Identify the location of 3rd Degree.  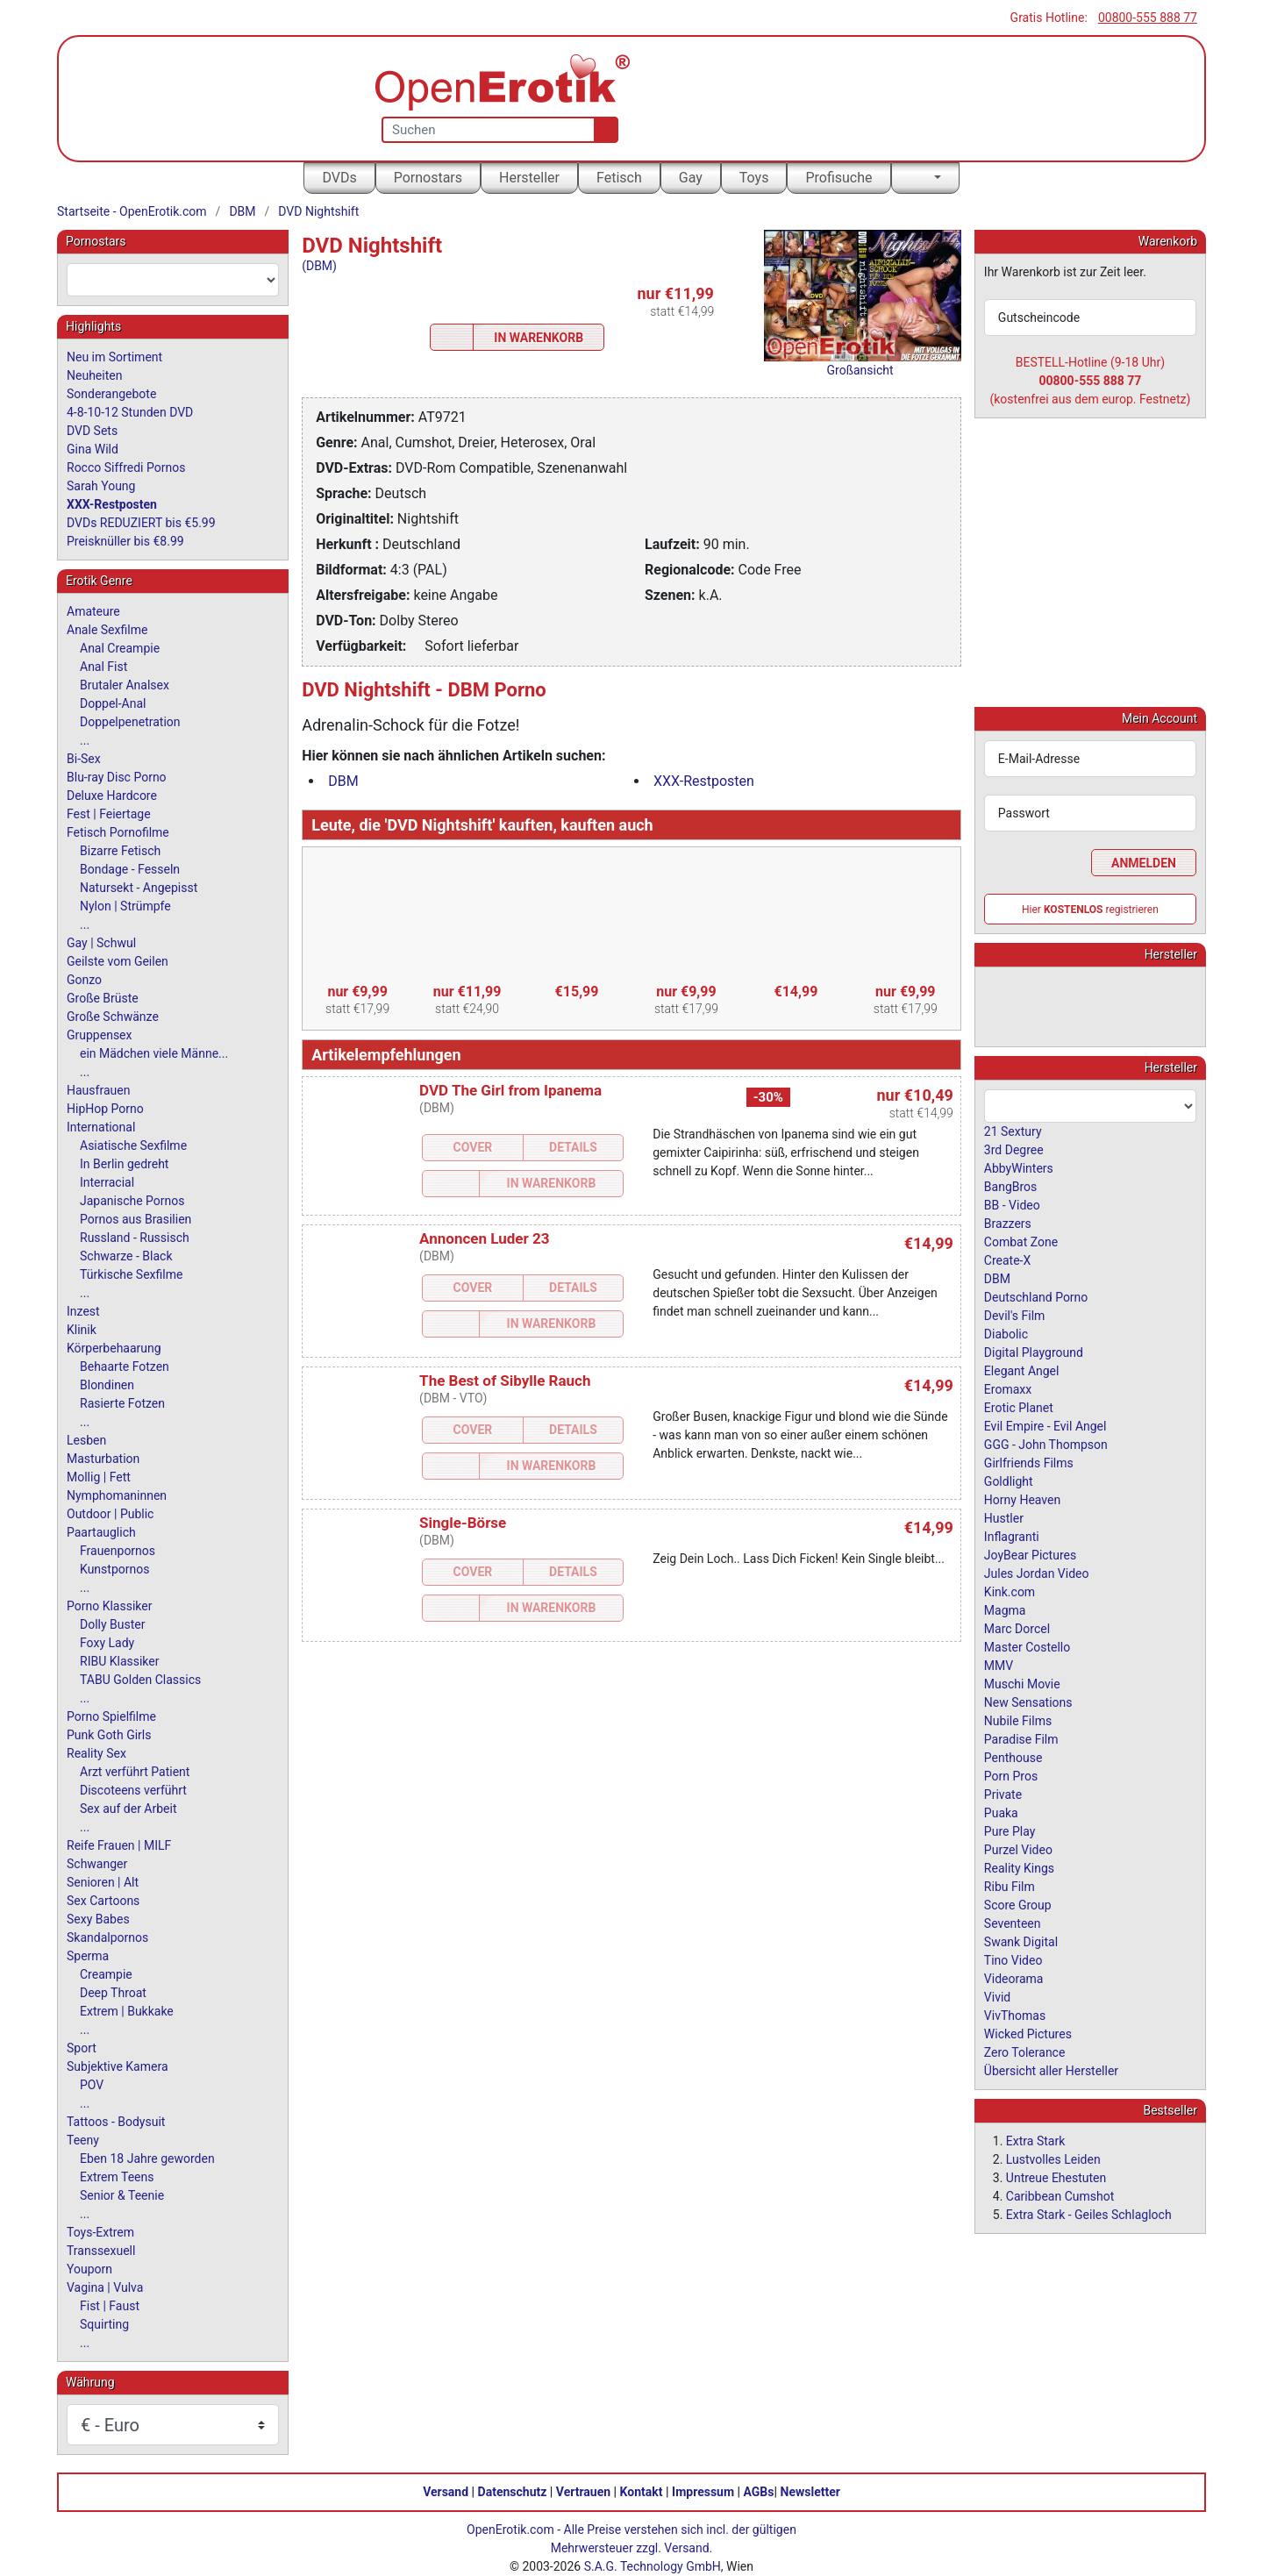
(1014, 1149).